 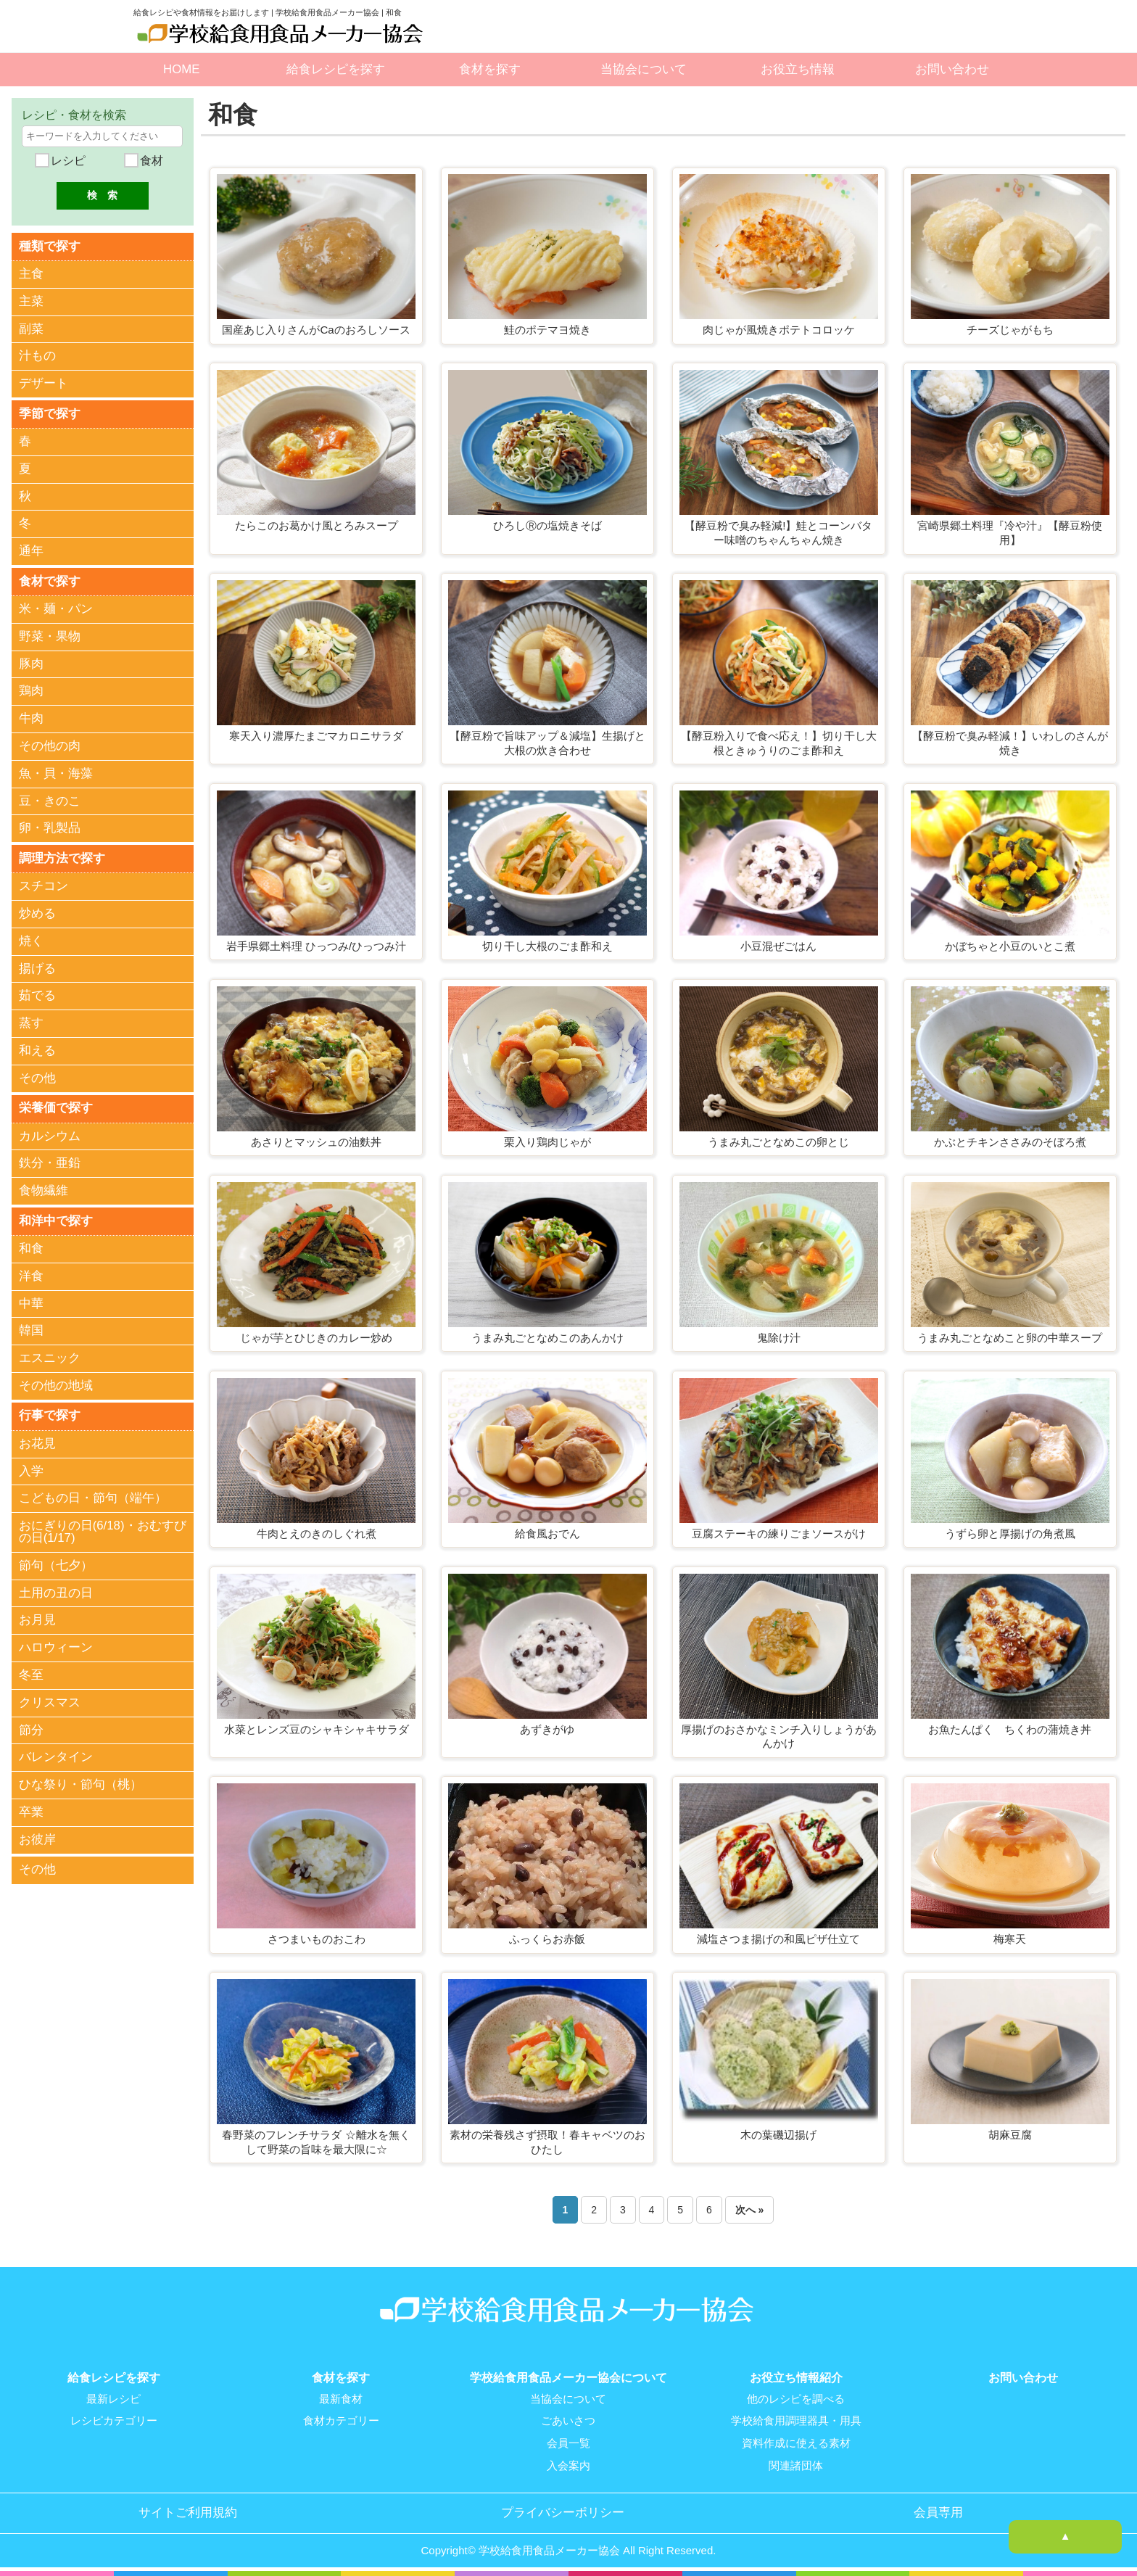 What do you see at coordinates (1010, 743) in the screenshot?
I see `【酵豆粉で臭み軽減！】いわしのさんが焼き` at bounding box center [1010, 743].